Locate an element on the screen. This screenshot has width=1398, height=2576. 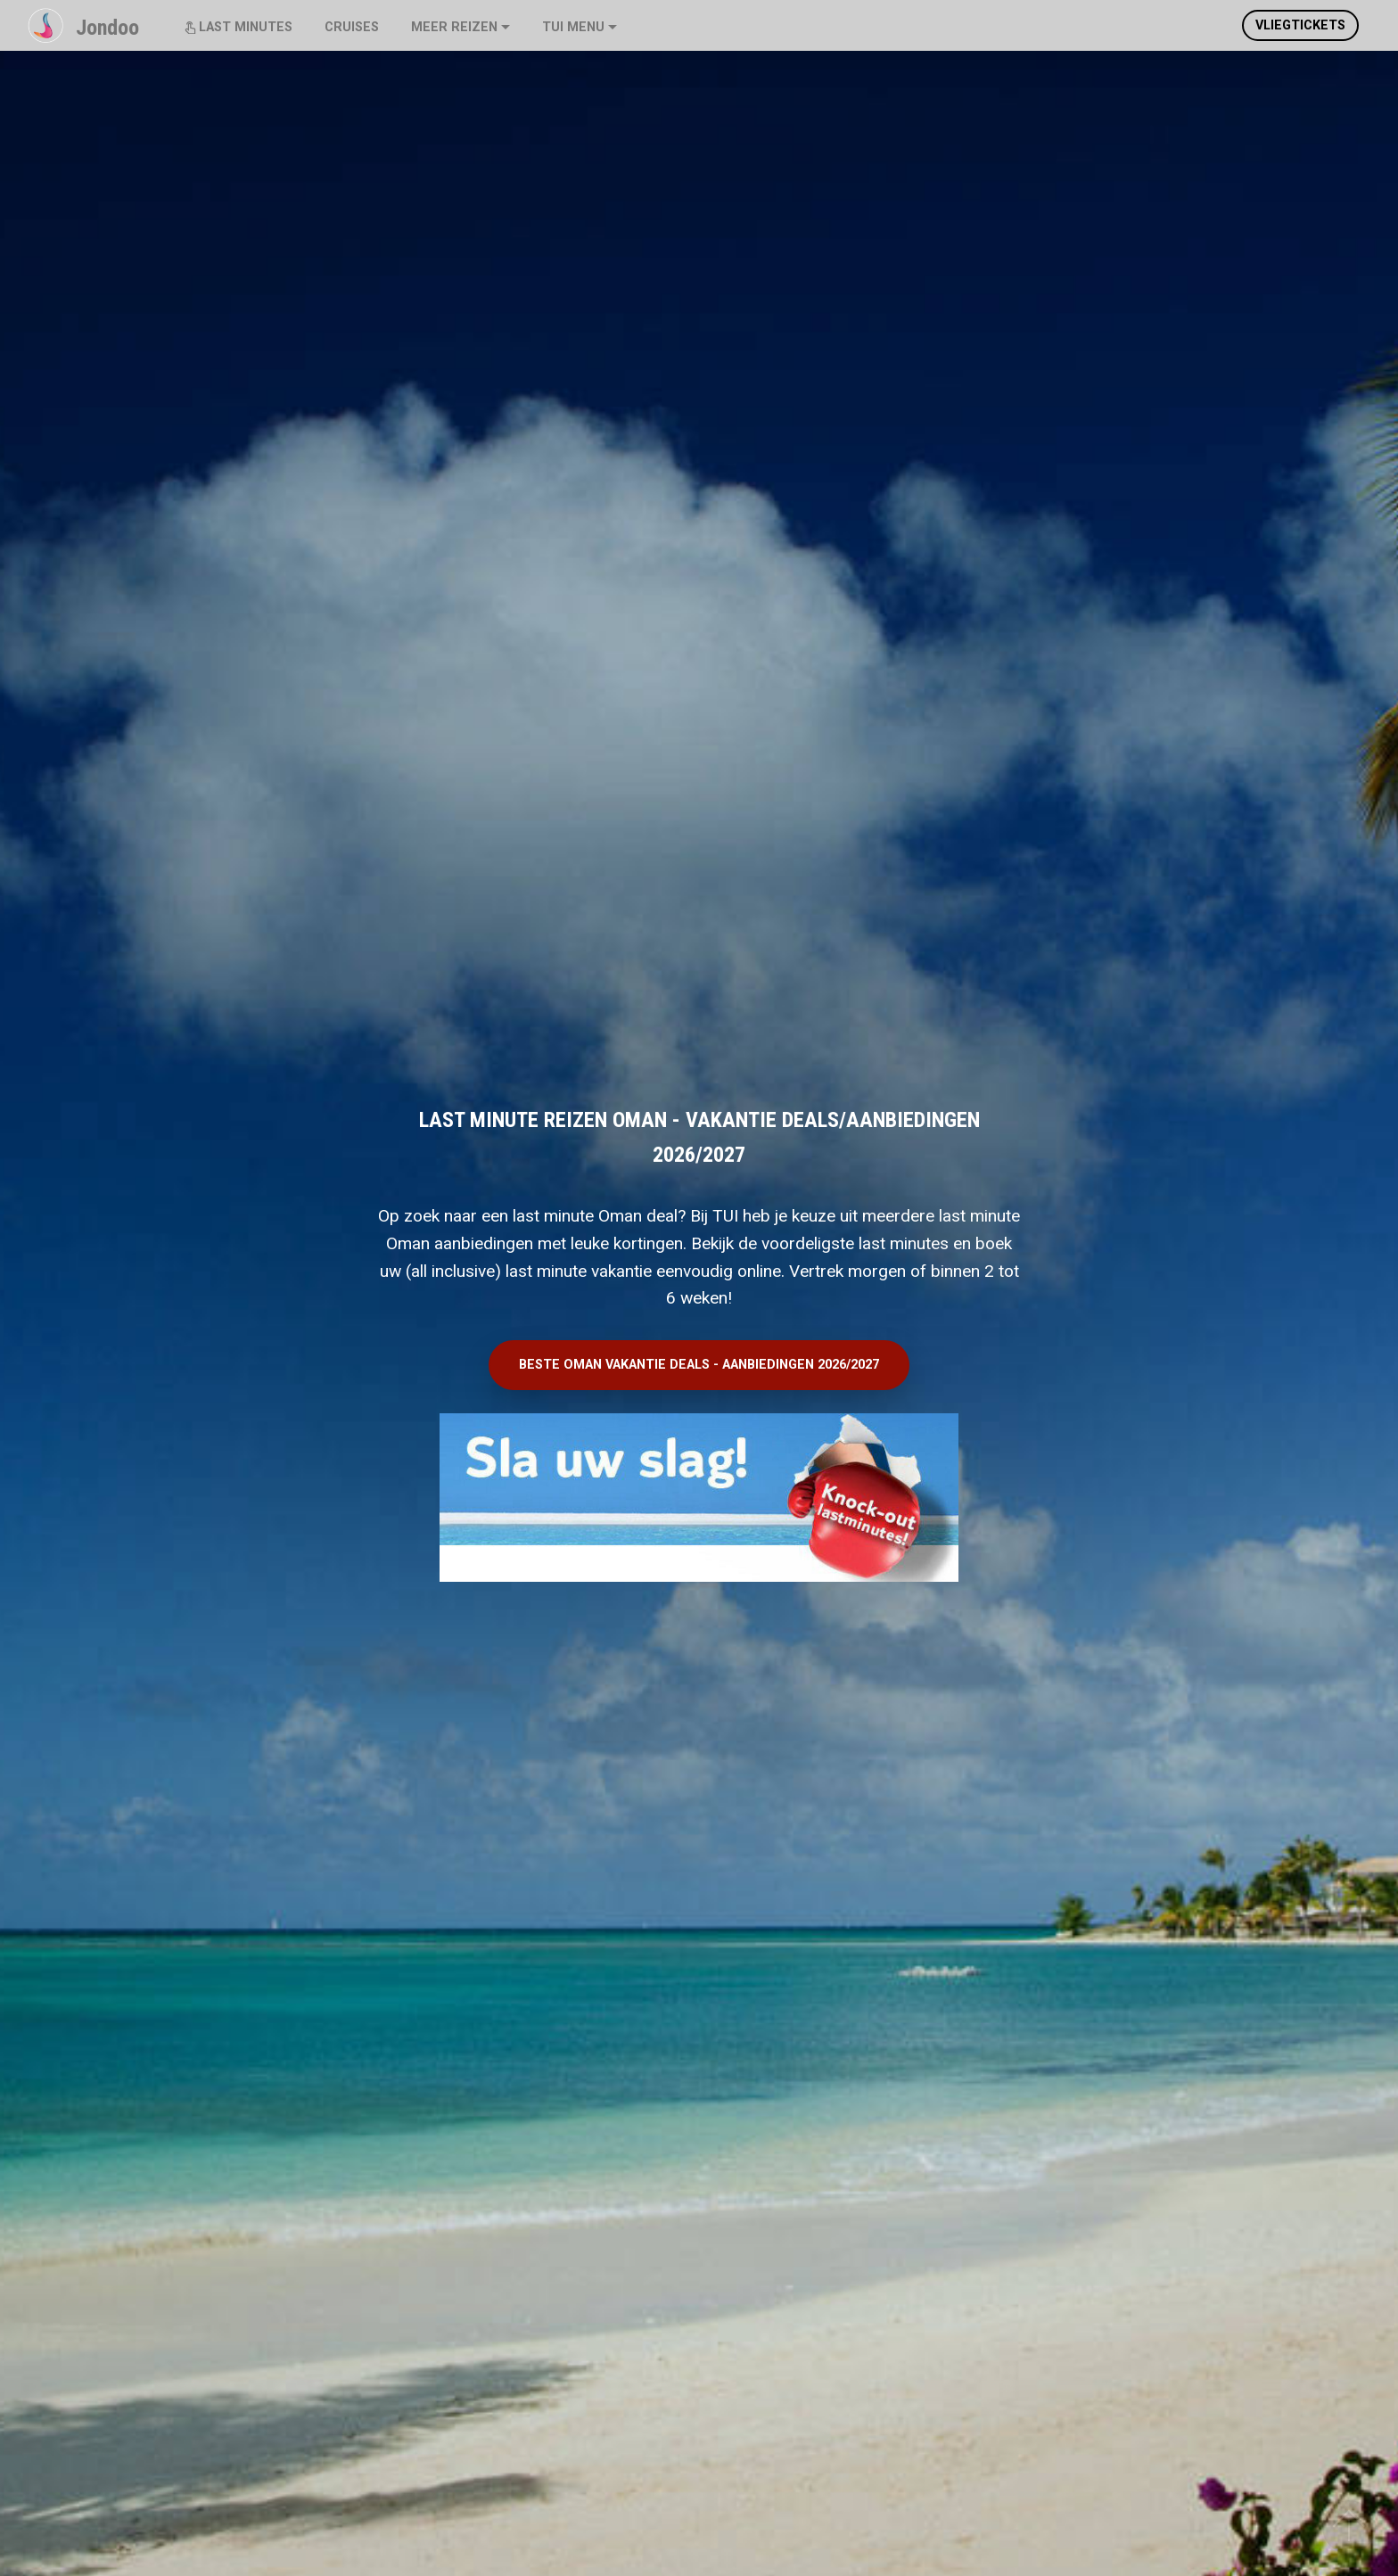
TUI MENU is located at coordinates (573, 27).